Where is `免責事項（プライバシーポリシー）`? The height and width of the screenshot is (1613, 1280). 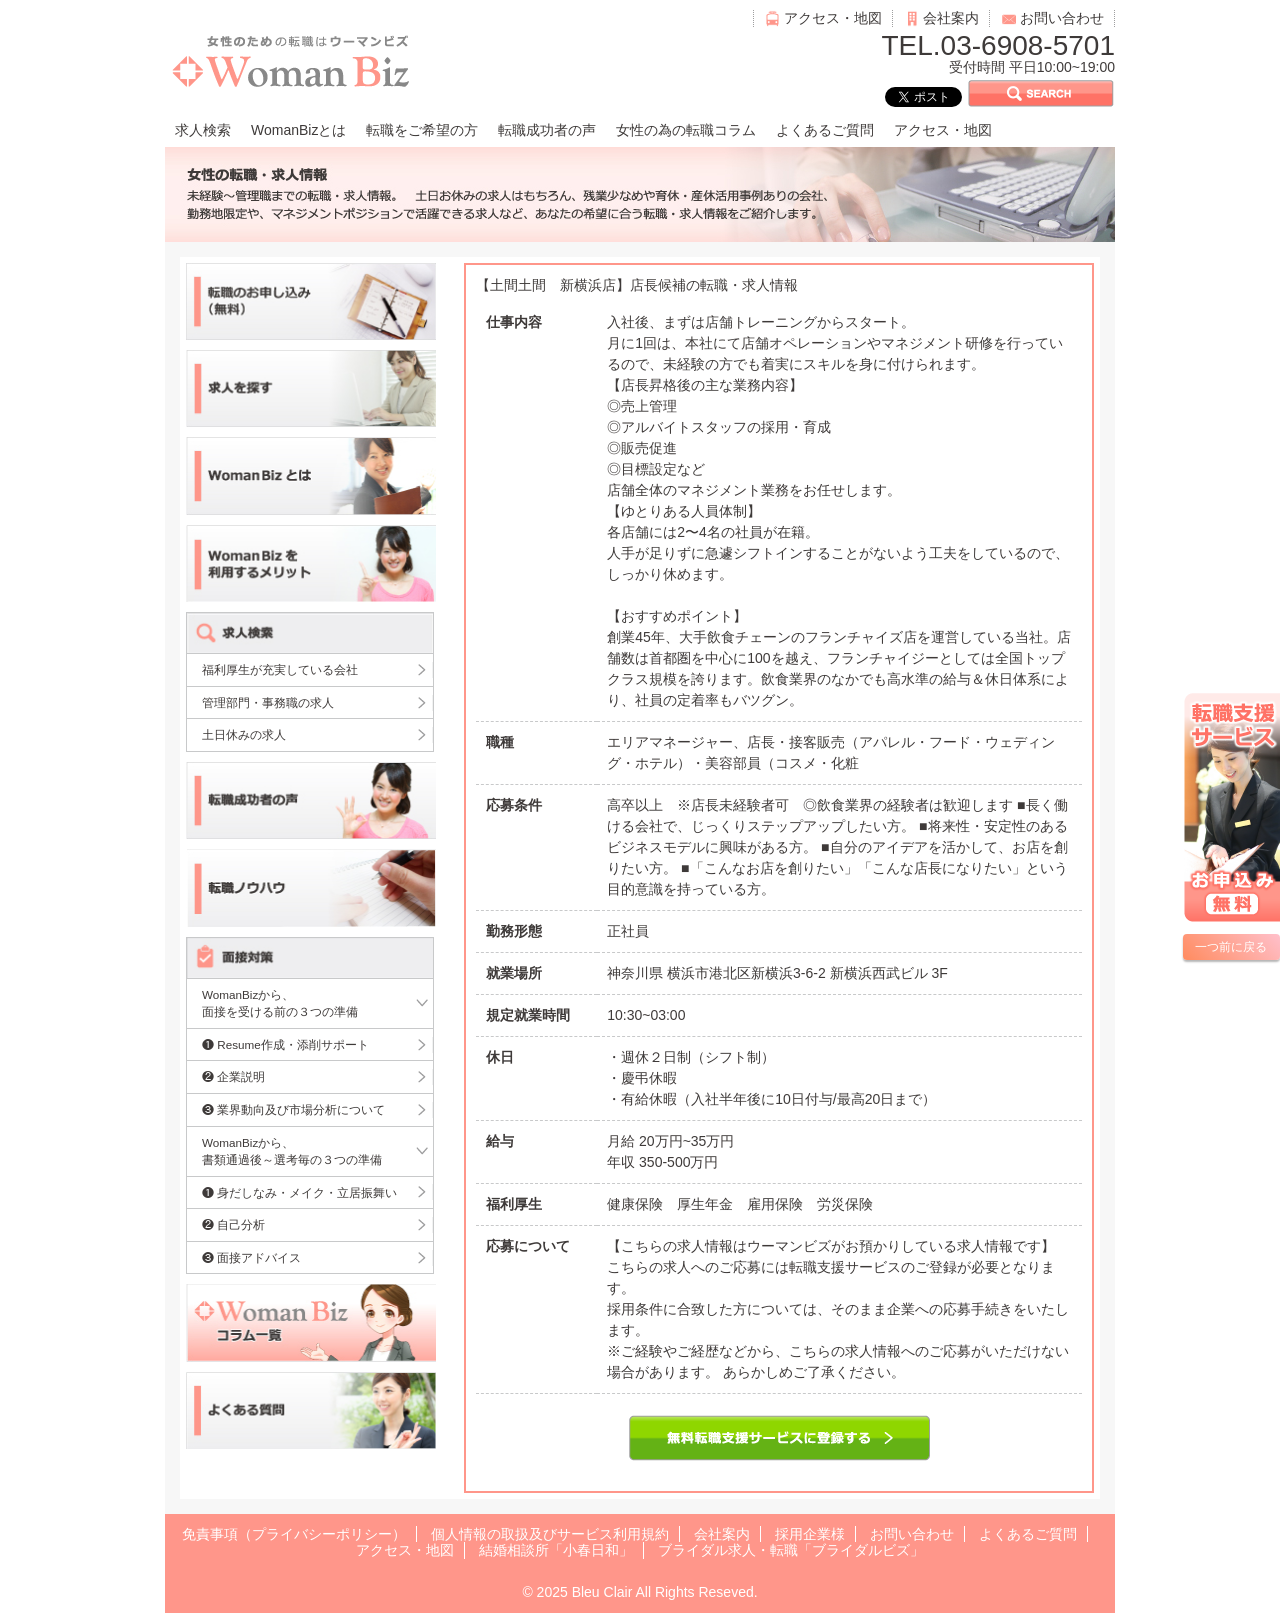 免責事項（プライバシーポリシー） is located at coordinates (294, 1534).